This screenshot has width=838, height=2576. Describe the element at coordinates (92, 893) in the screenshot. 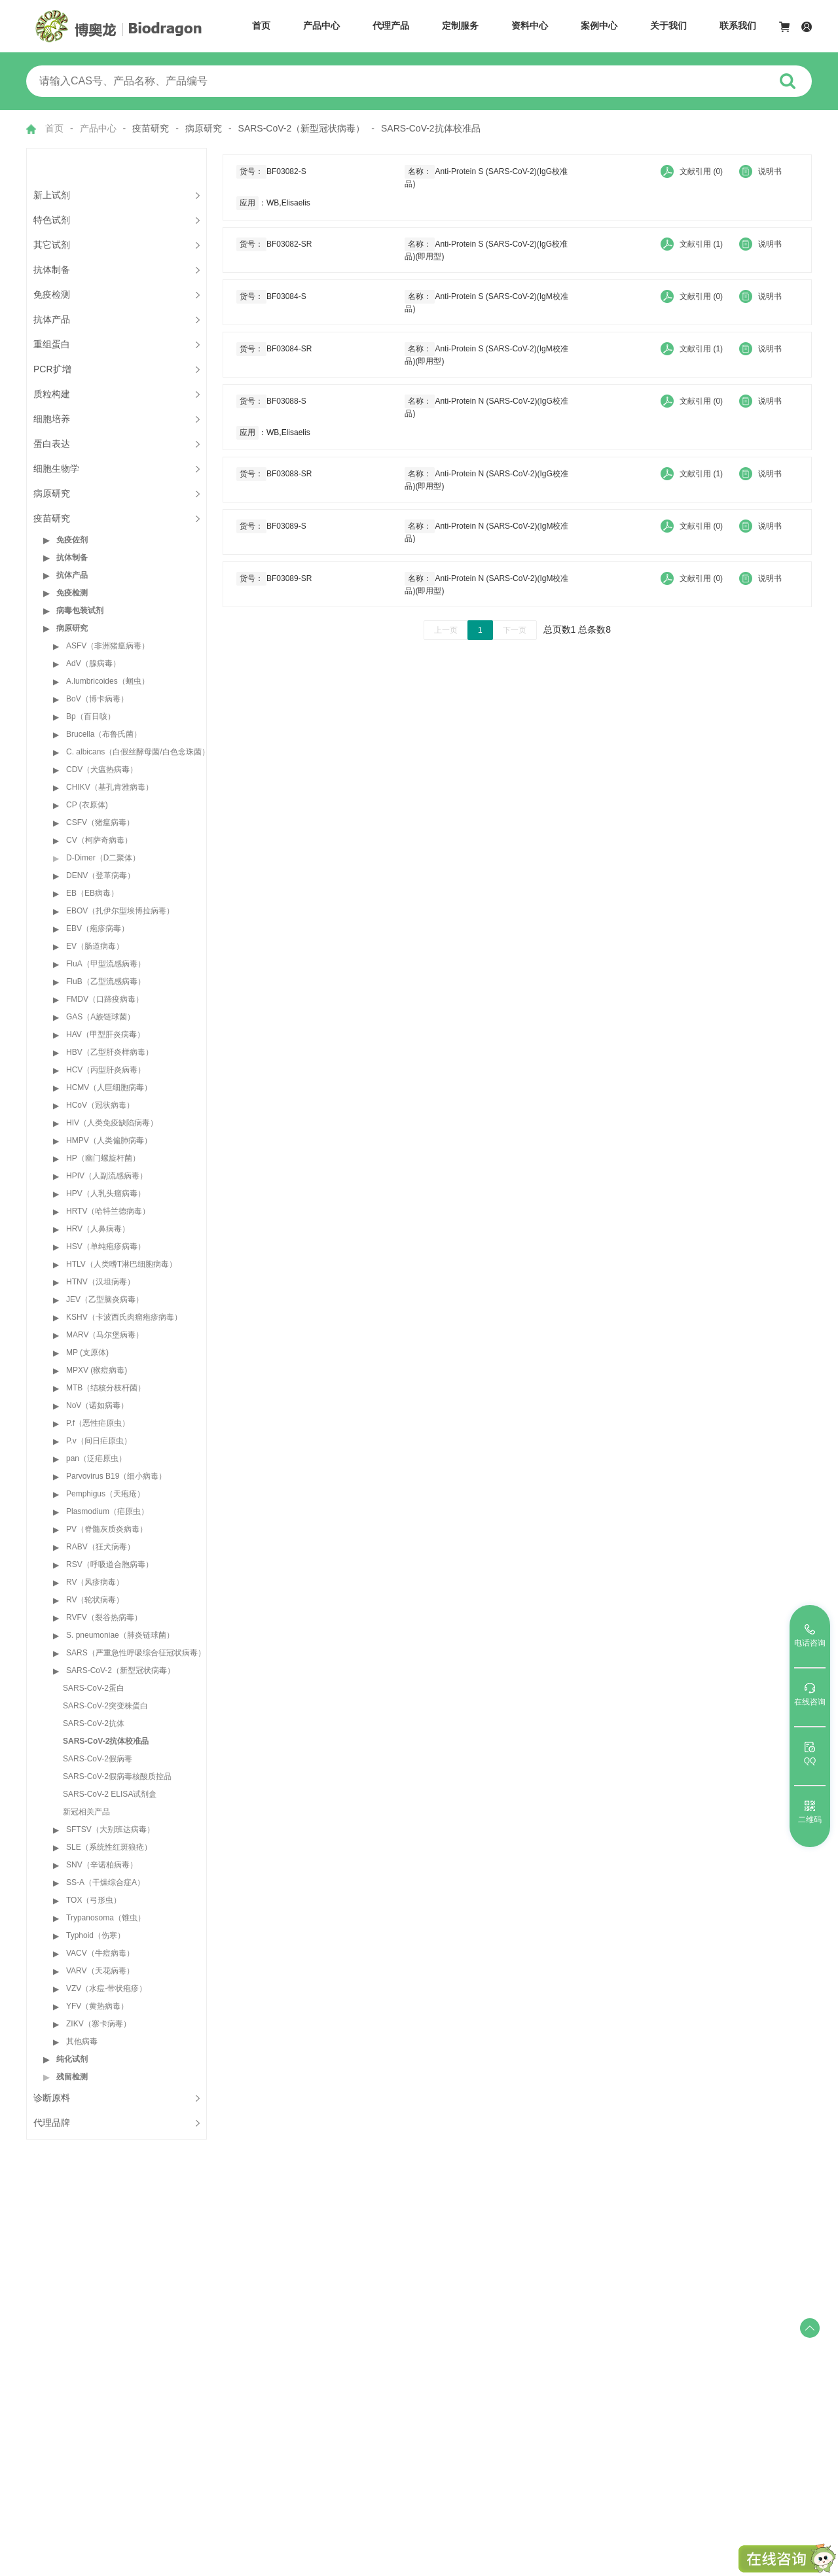

I see `EB（EB病毒）` at that location.